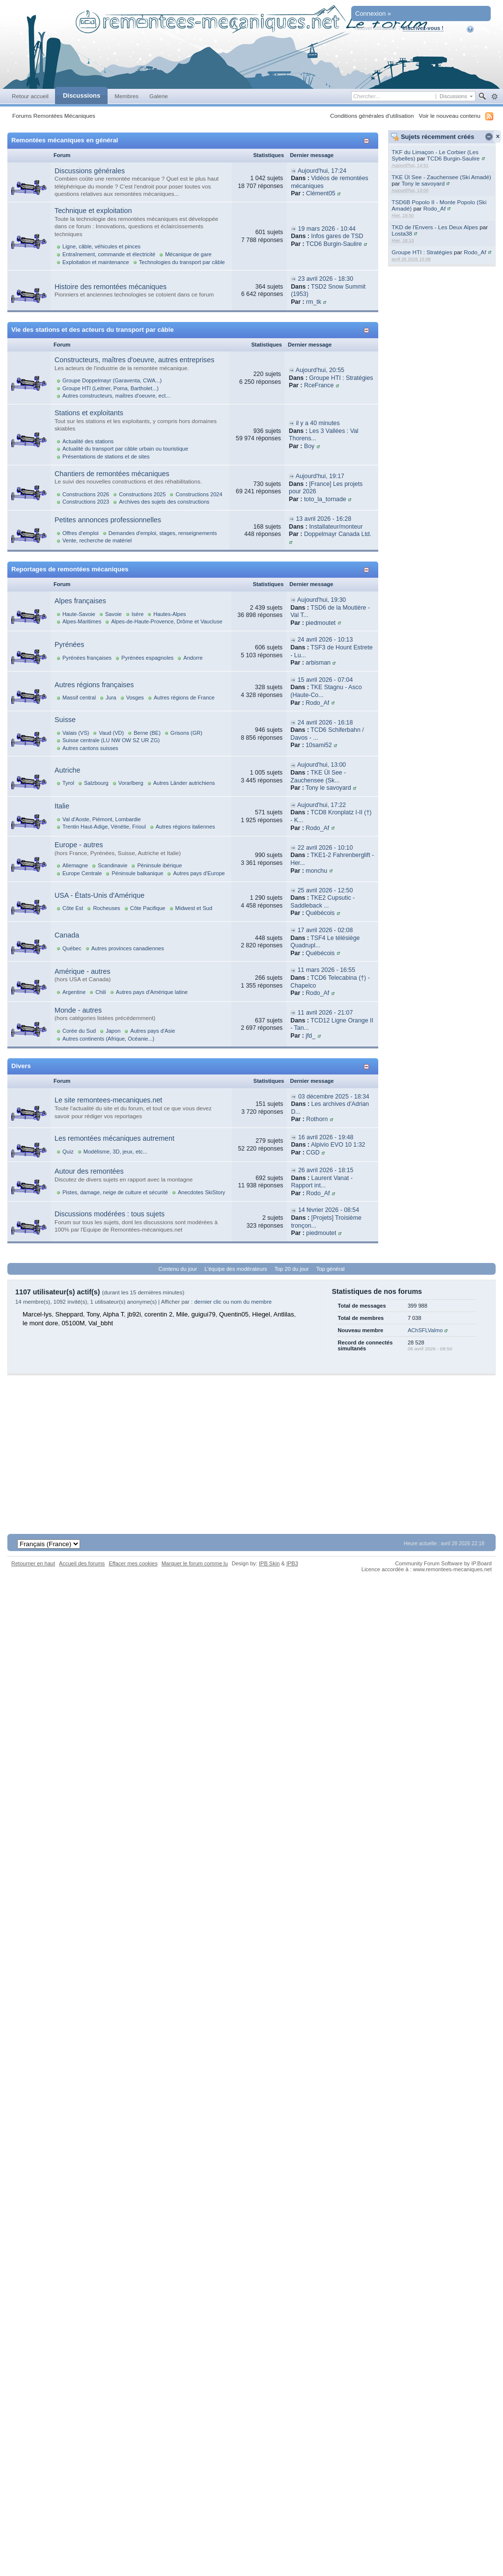  What do you see at coordinates (312, 1152) in the screenshot?
I see `CGD` at bounding box center [312, 1152].